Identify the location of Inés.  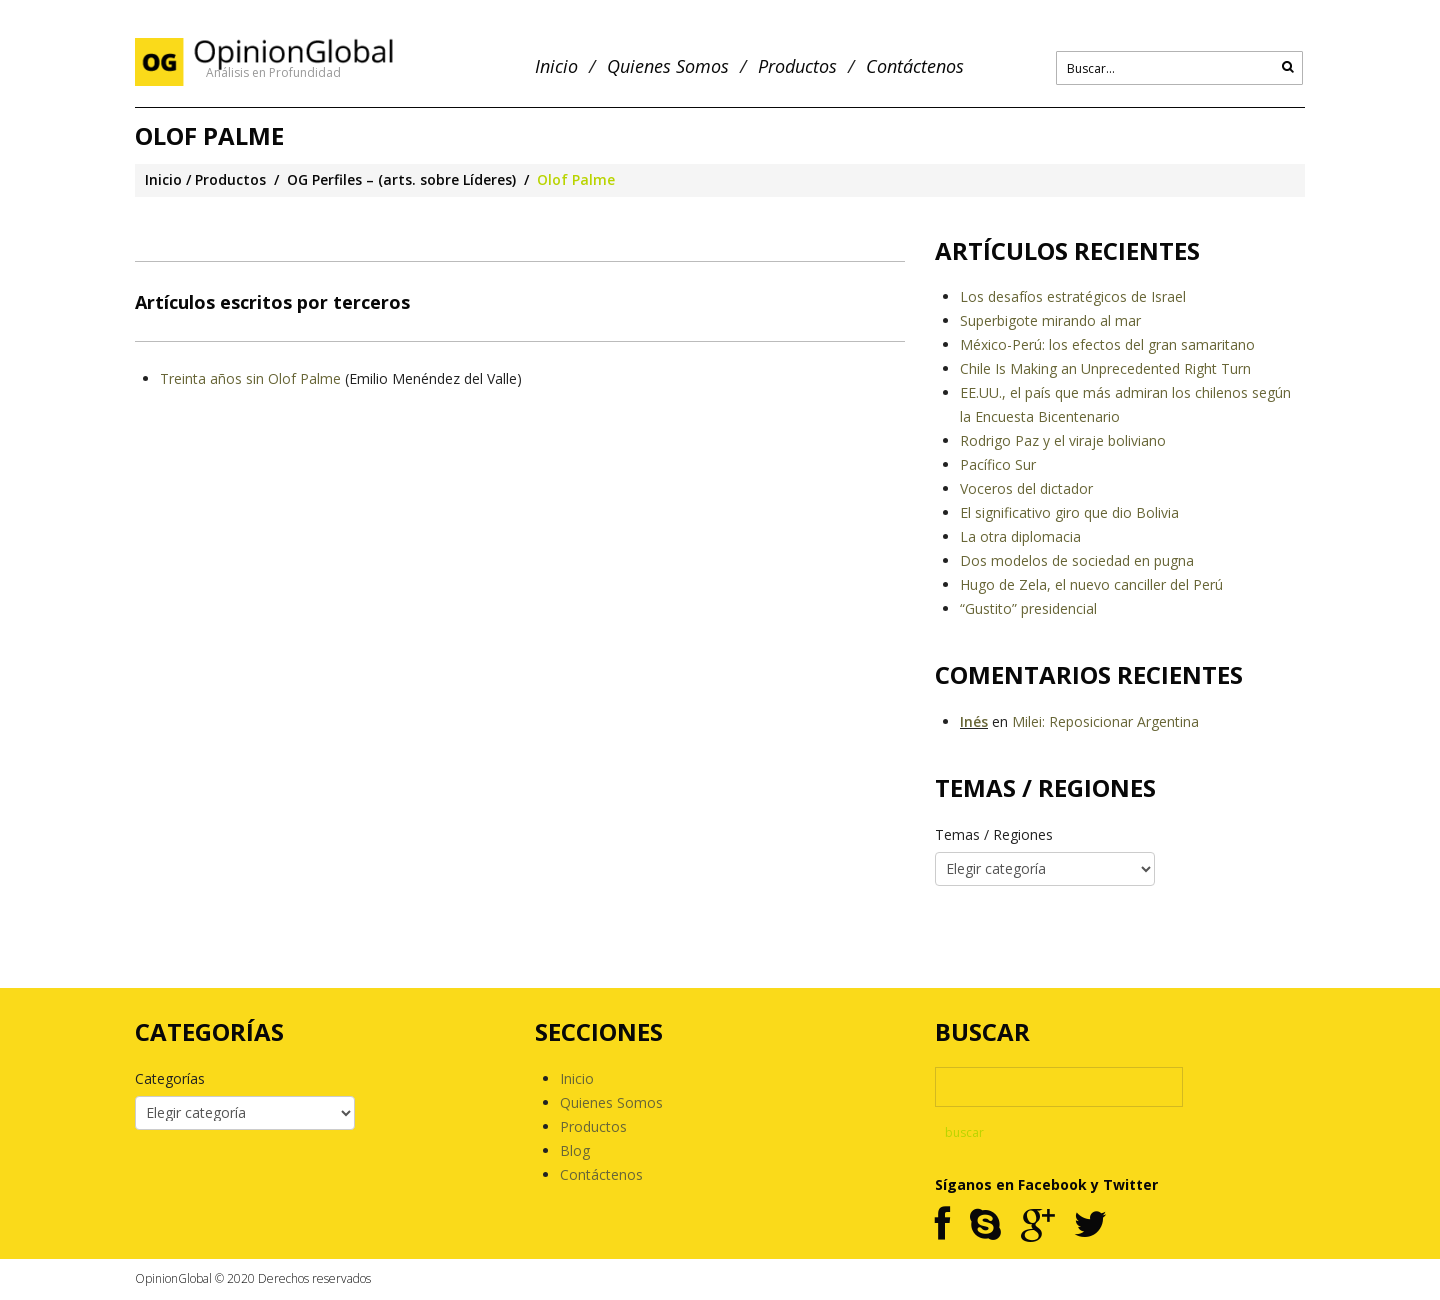
(974, 721).